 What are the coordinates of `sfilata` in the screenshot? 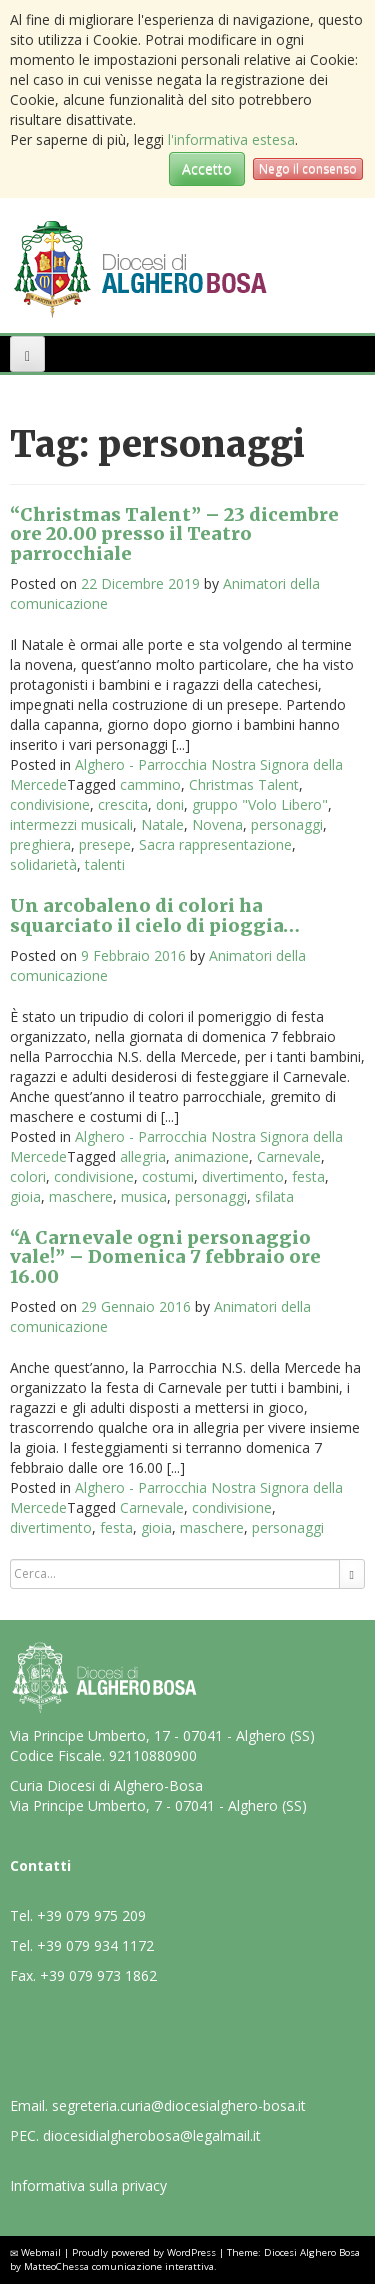 It's located at (274, 1196).